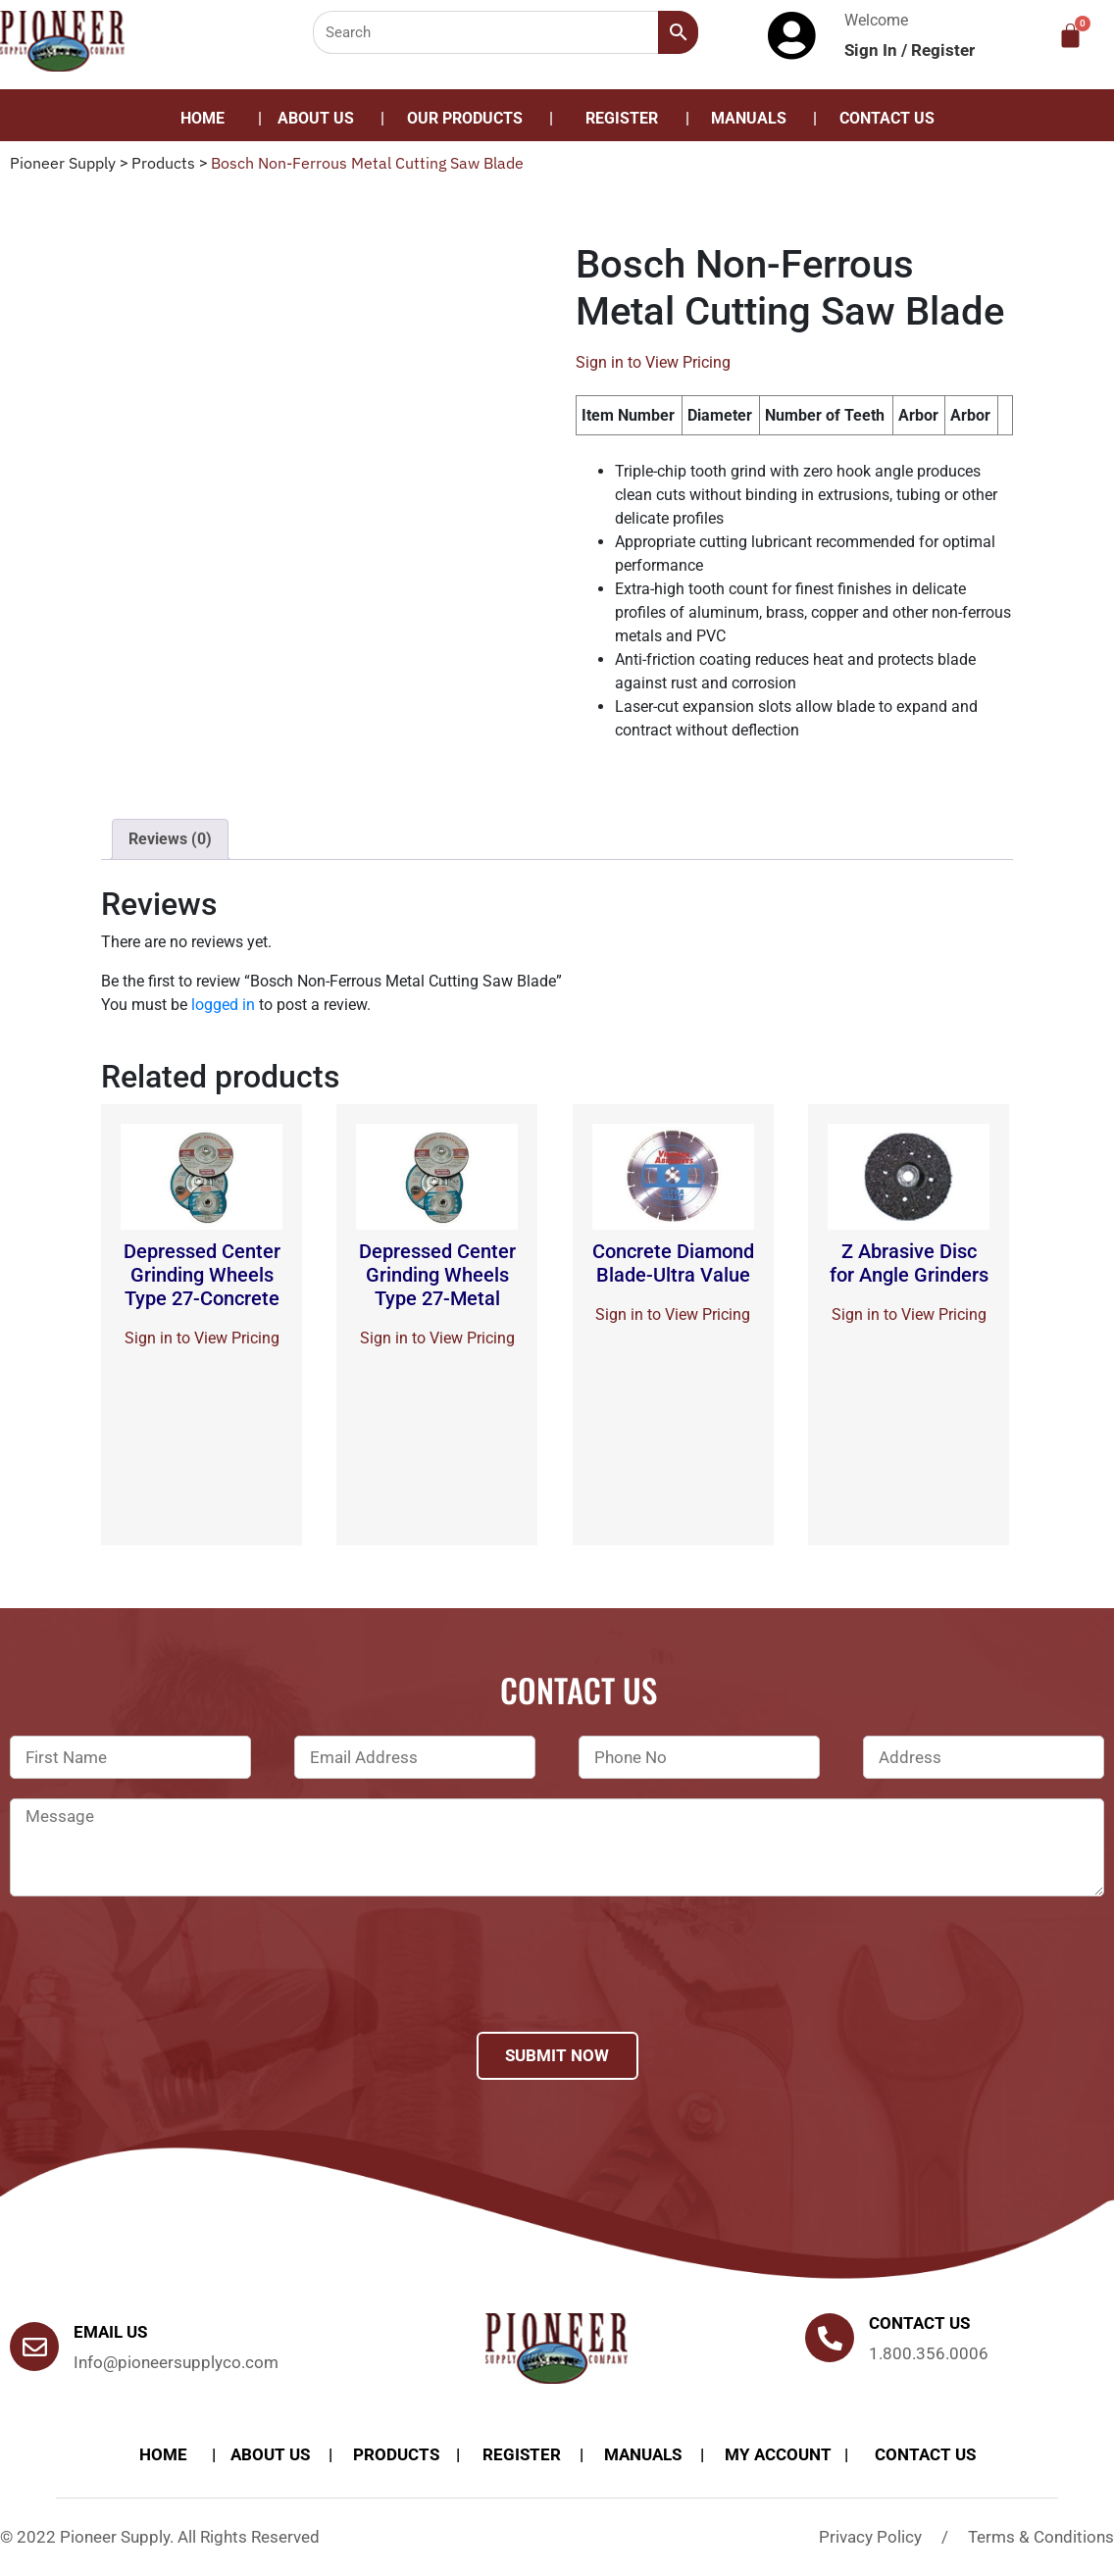 The width and height of the screenshot is (1114, 2576). What do you see at coordinates (653, 362) in the screenshot?
I see `Sign in to View Pricing` at bounding box center [653, 362].